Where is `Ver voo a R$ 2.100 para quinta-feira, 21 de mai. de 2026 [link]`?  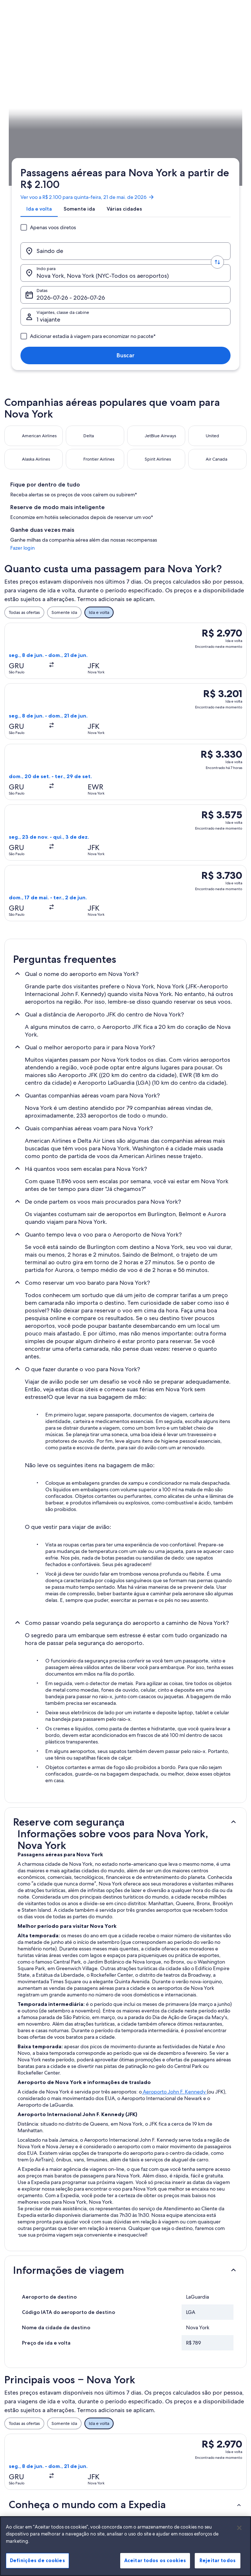
Ver voo a R$ 2.100 para quinta-feira, 21 de mai. de 2026 [link] is located at coordinates (85, 91).